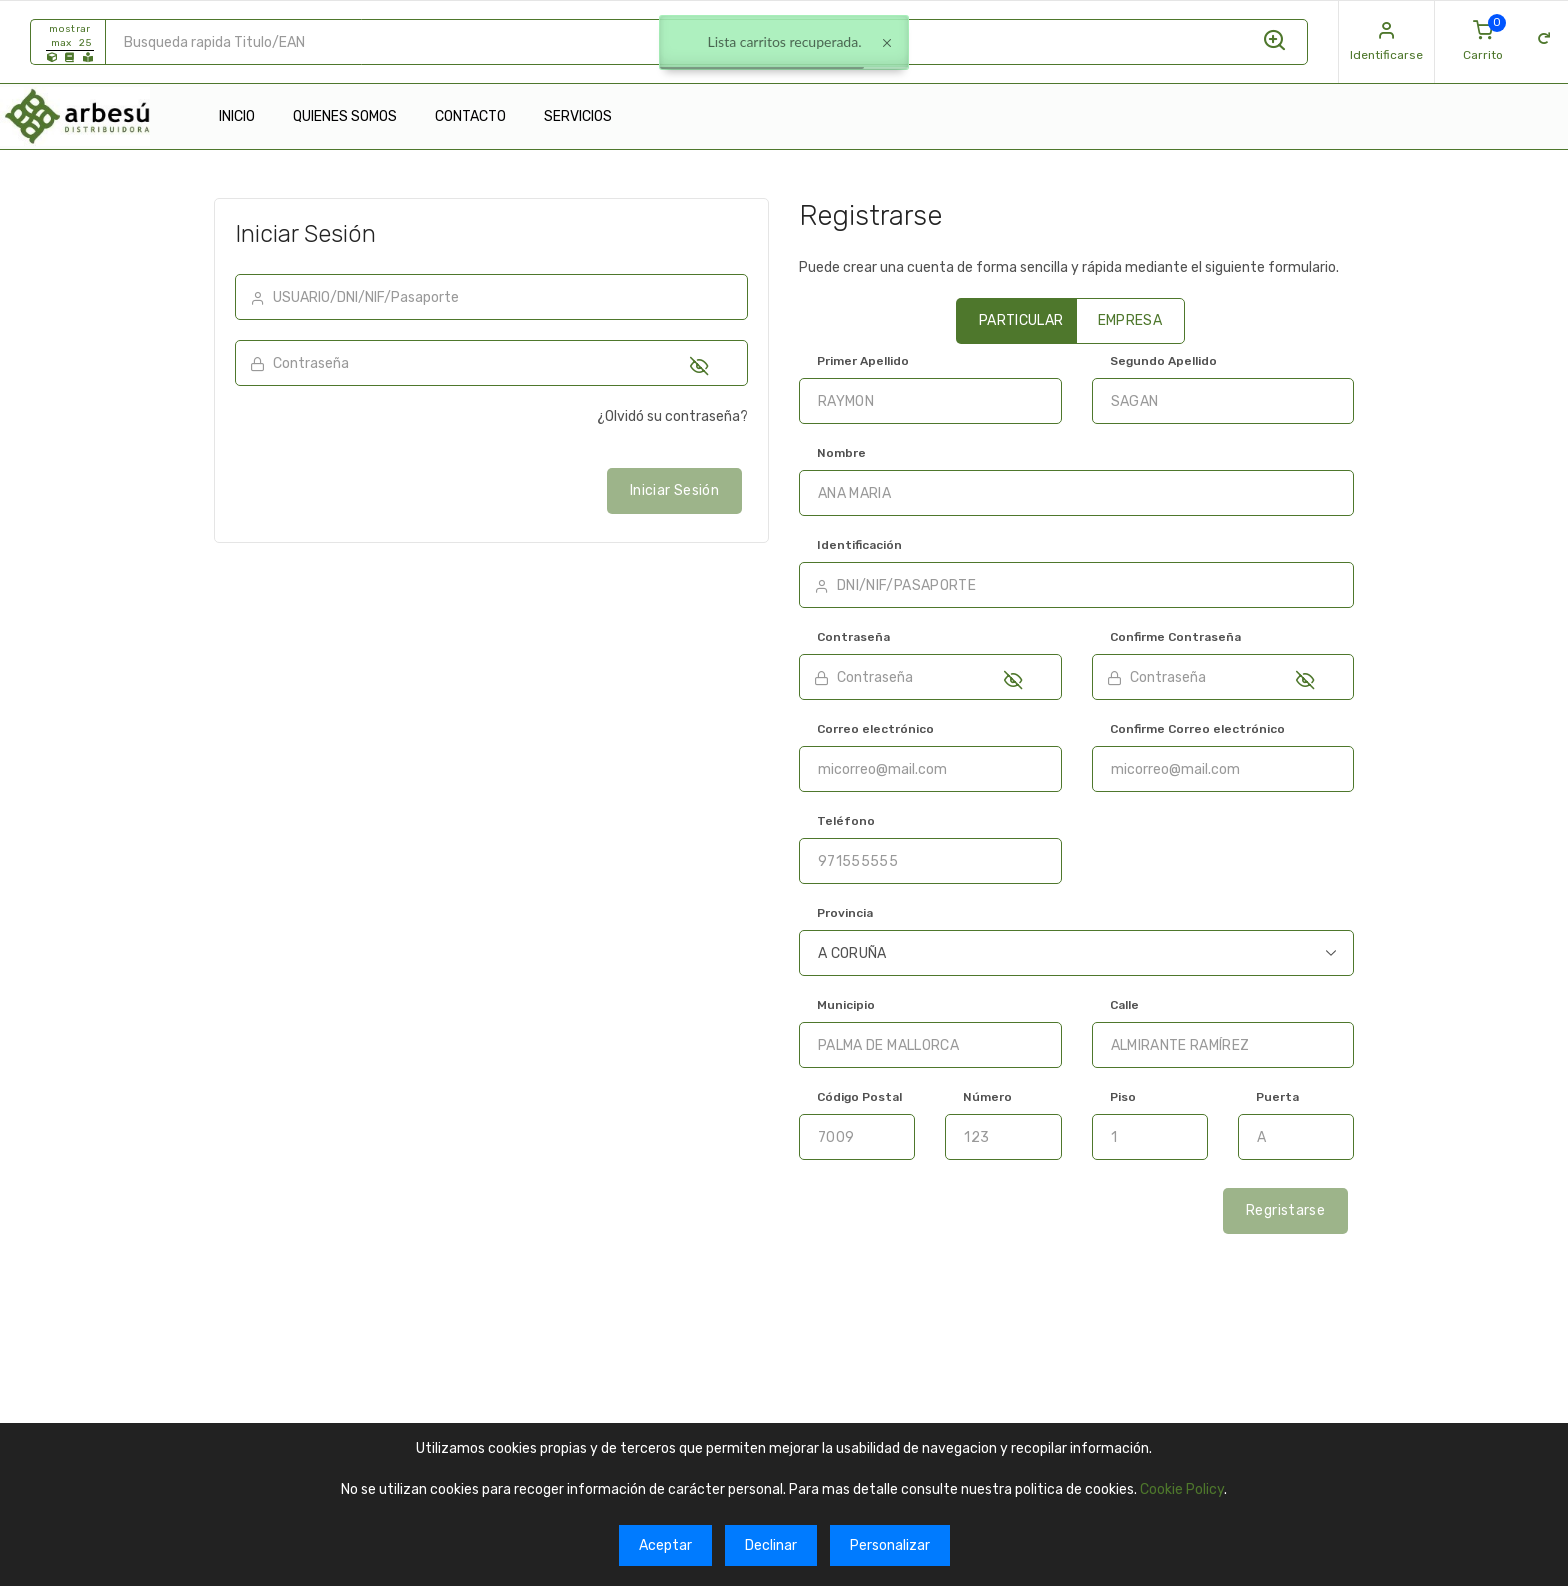 This screenshot has height=1586, width=1568. What do you see at coordinates (771, 1545) in the screenshot?
I see `Declinar` at bounding box center [771, 1545].